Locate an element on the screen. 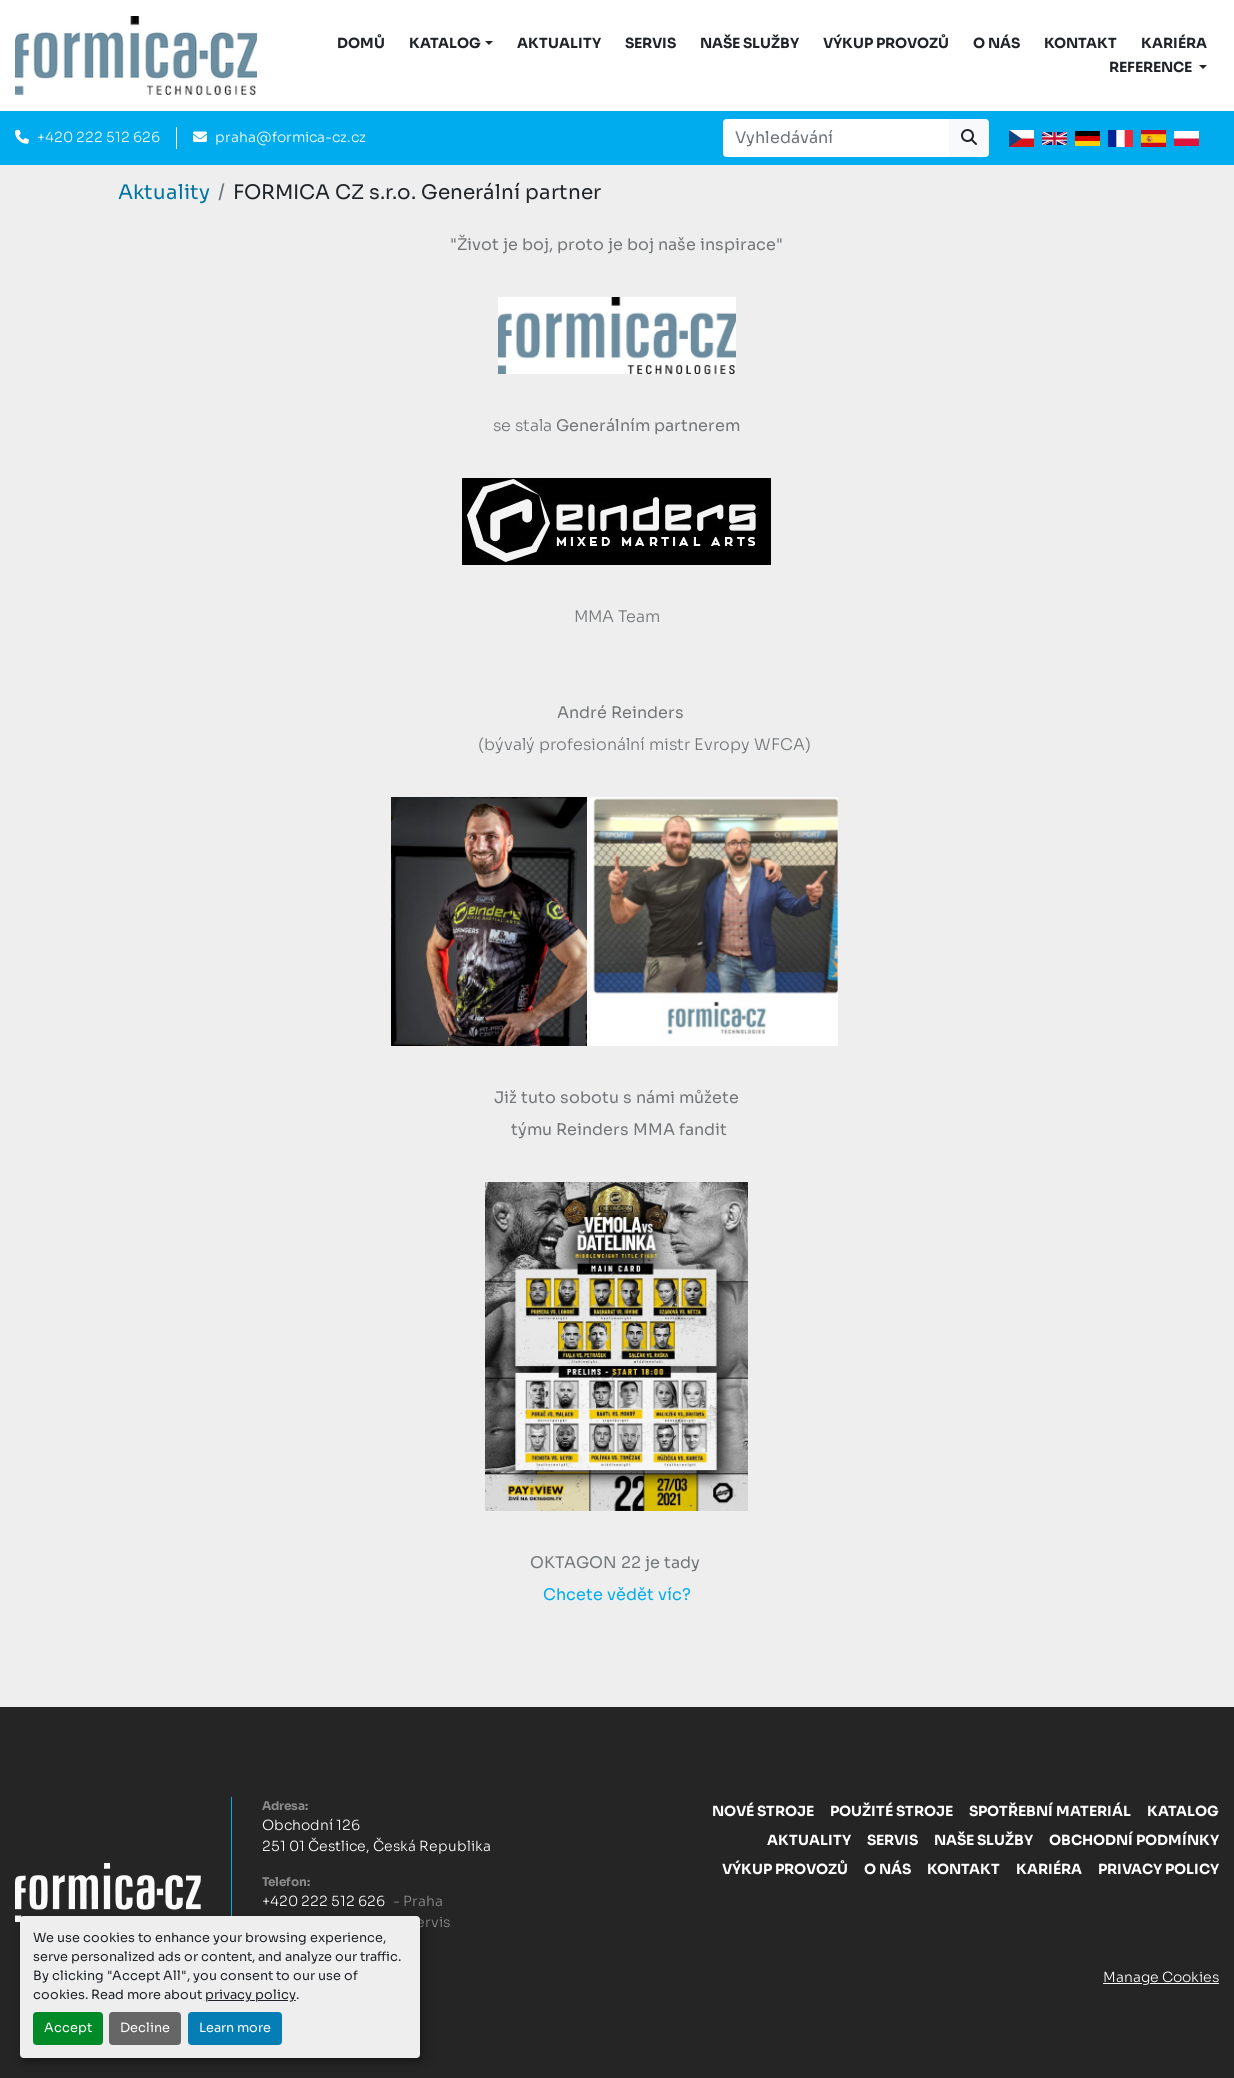  +420 222 512 626 is located at coordinates (98, 137).